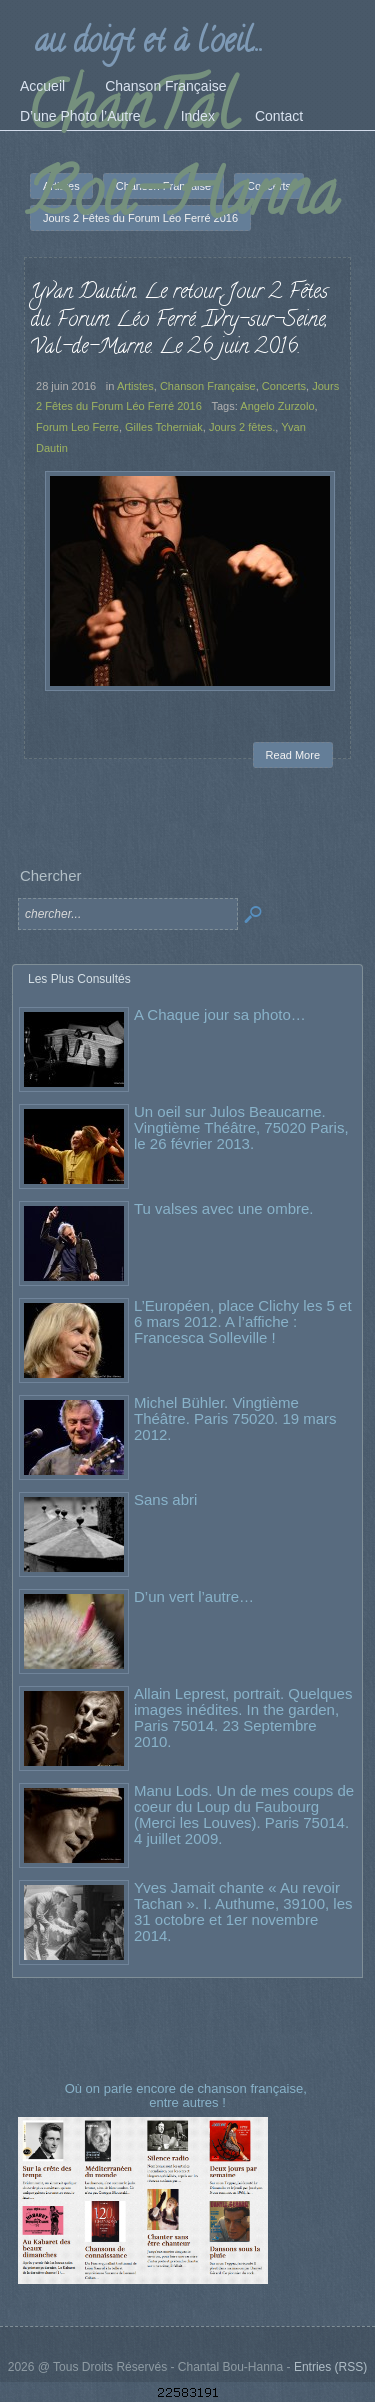 The image size is (375, 2402). What do you see at coordinates (277, 406) in the screenshot?
I see `Angelo Zurzolo` at bounding box center [277, 406].